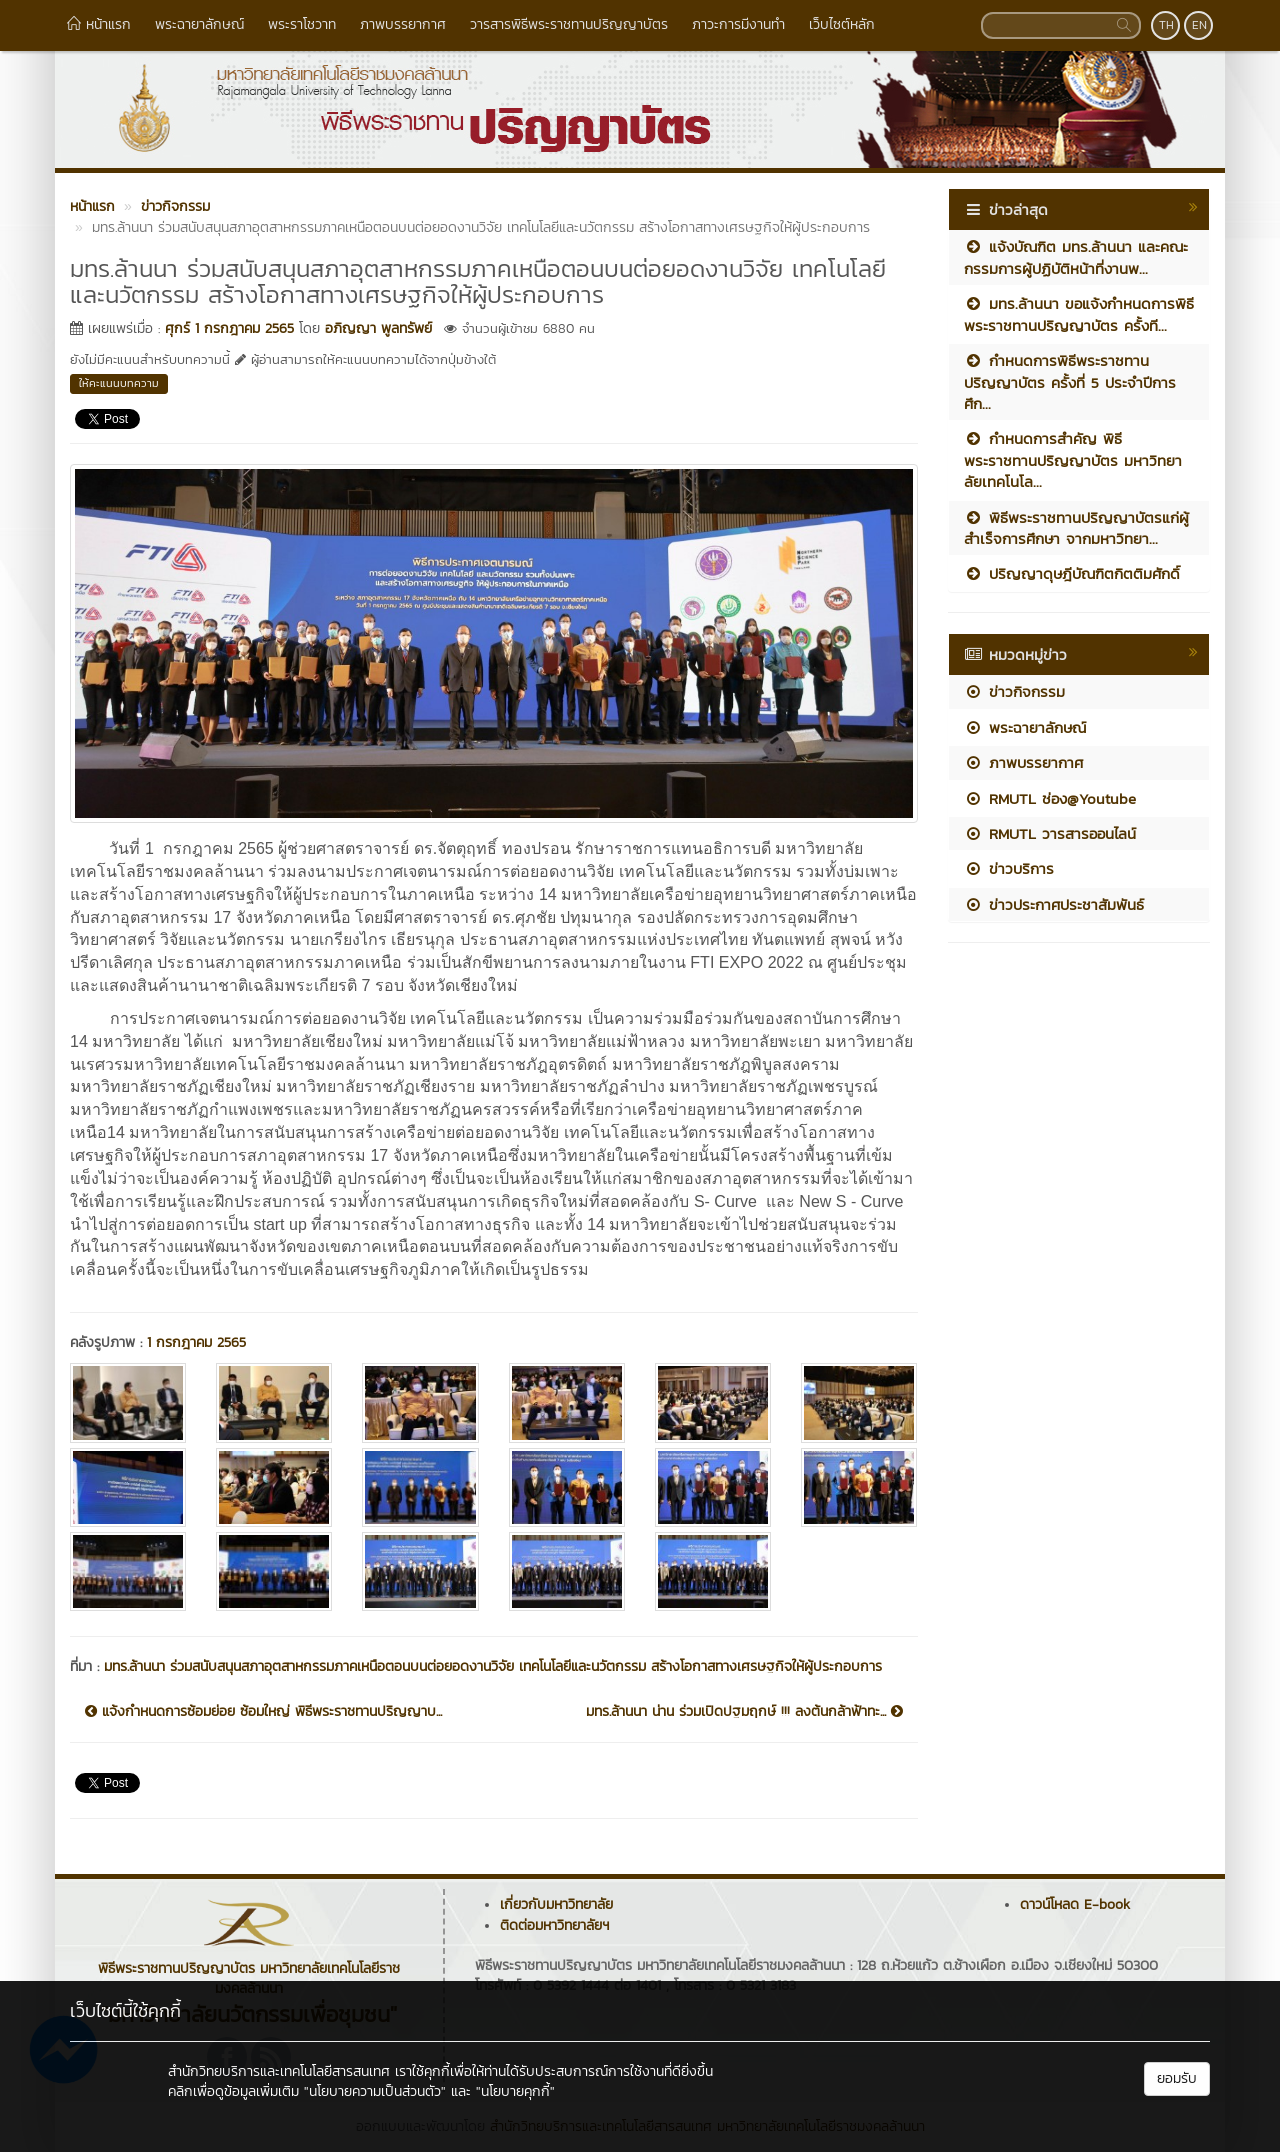  What do you see at coordinates (1076, 257) in the screenshot?
I see `แจ้งบัณฑิต มทร.ล้านนา และคณะกรรมการผู้ปฏิบัติหน้าที่งานพ...` at bounding box center [1076, 257].